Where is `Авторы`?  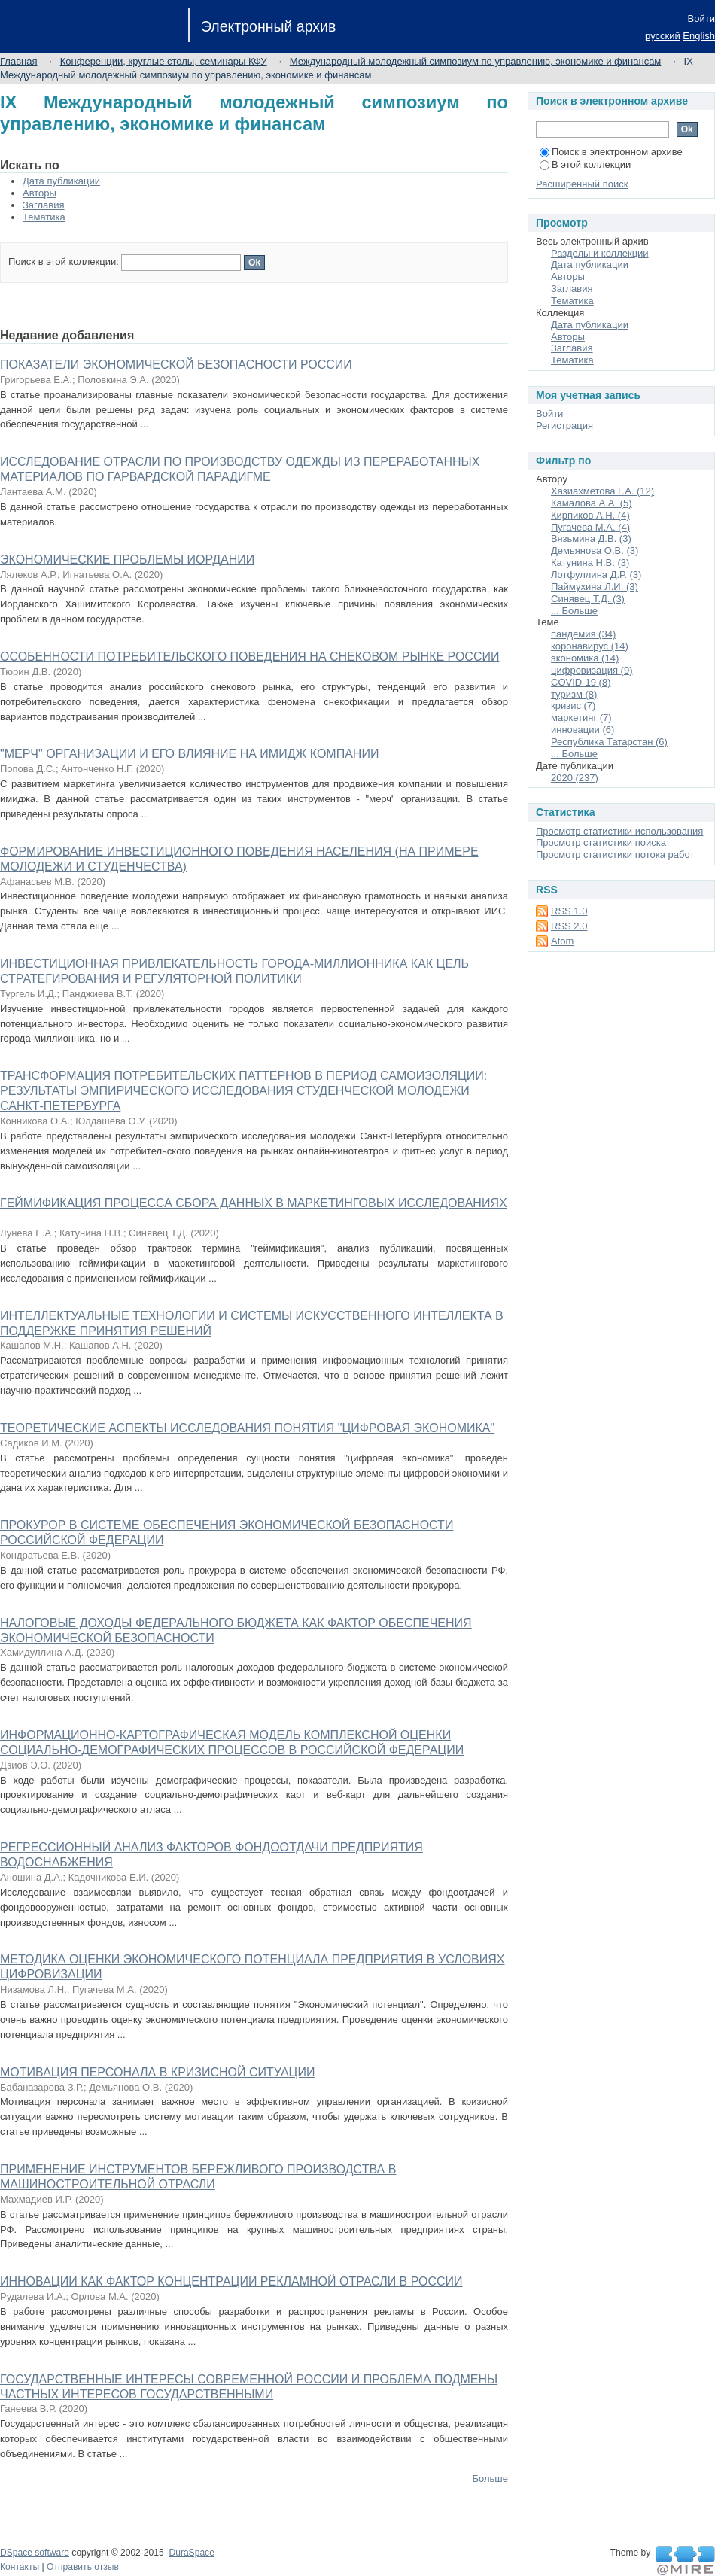 Авторы is located at coordinates (39, 193).